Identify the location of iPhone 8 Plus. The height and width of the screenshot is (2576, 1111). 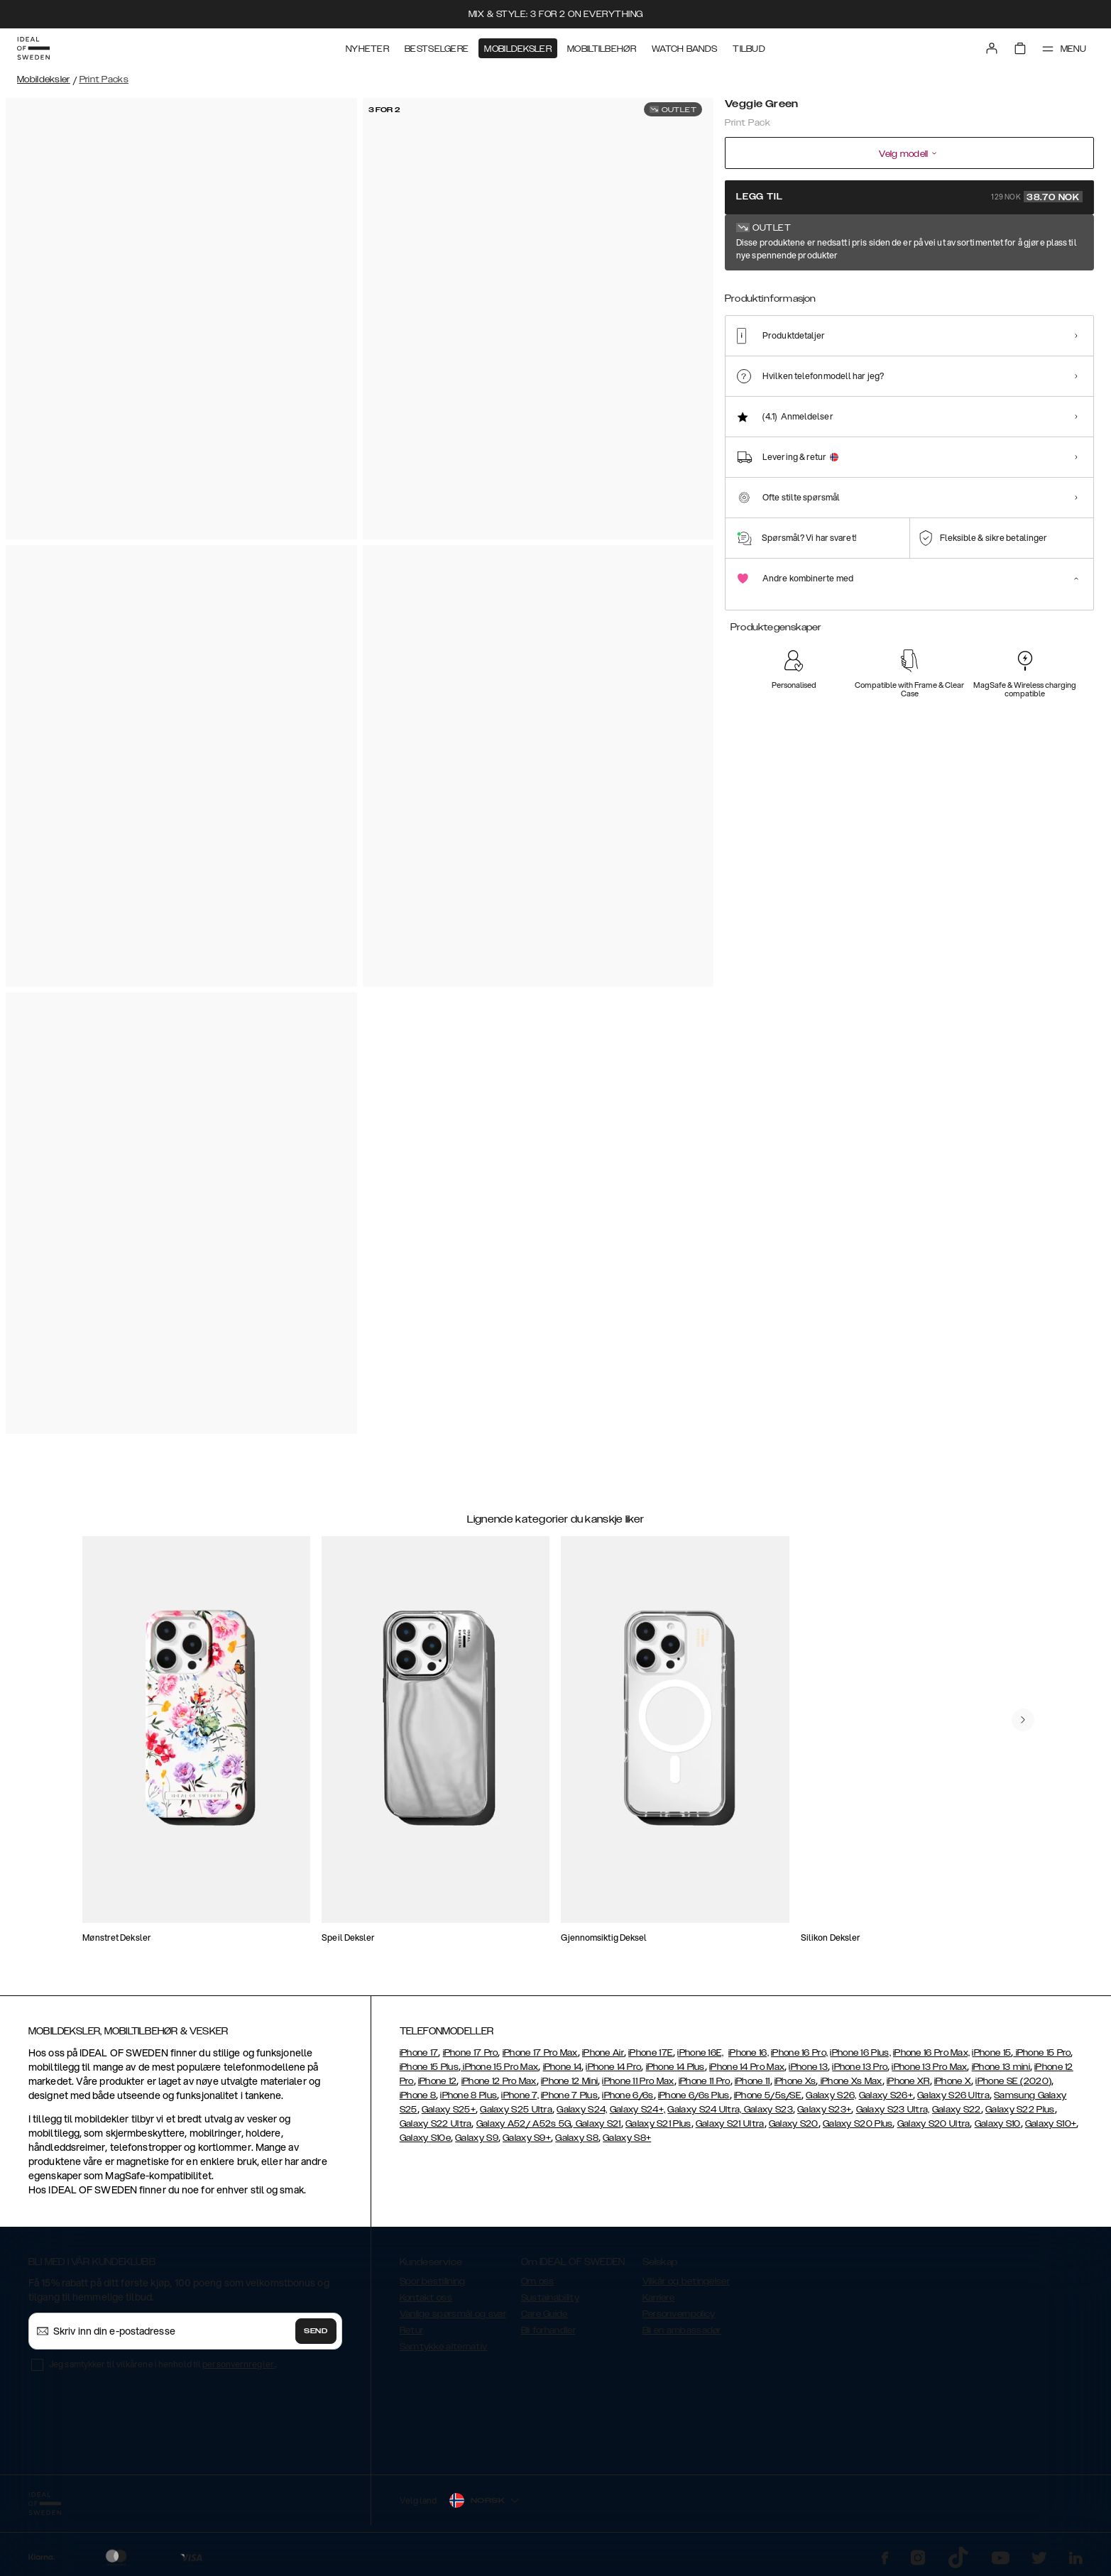
(468, 2095).